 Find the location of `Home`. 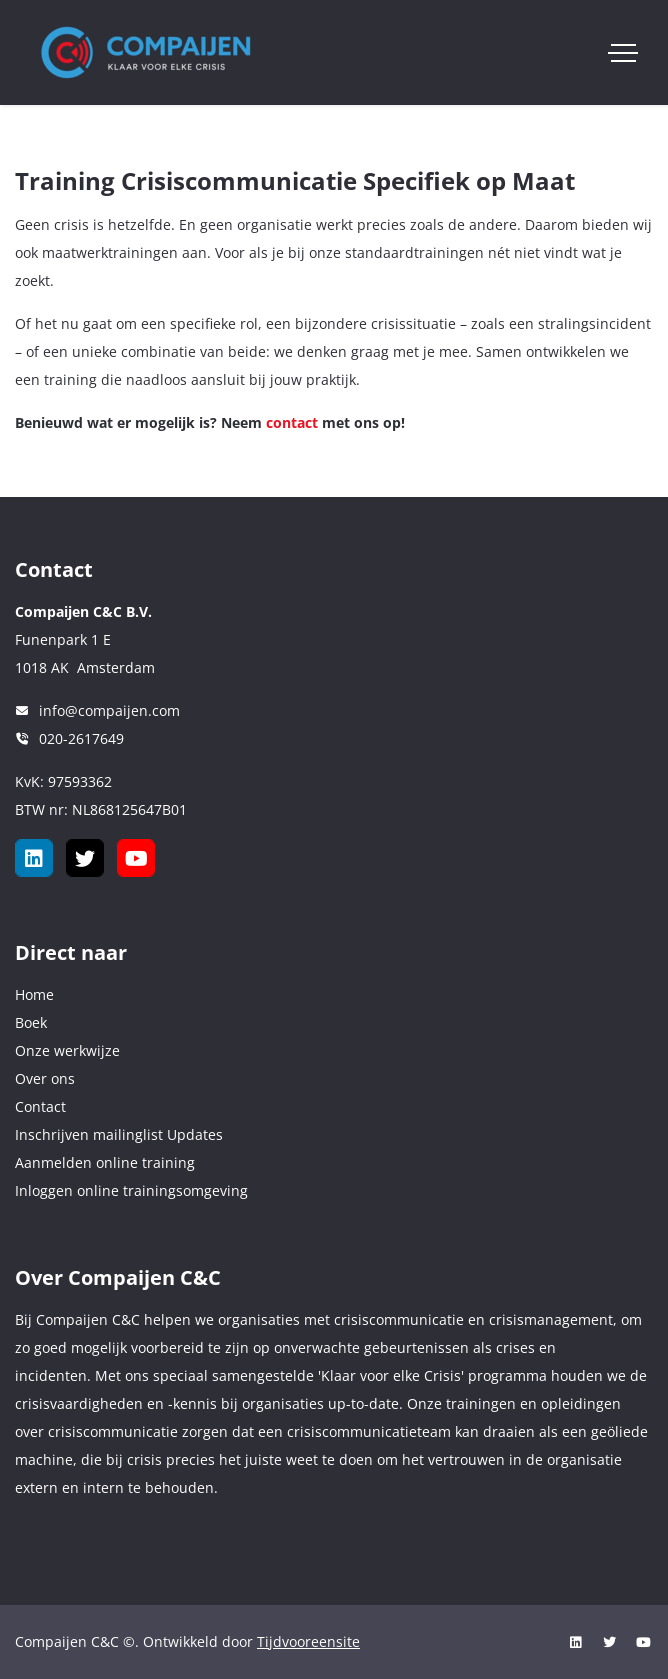

Home is located at coordinates (34, 994).